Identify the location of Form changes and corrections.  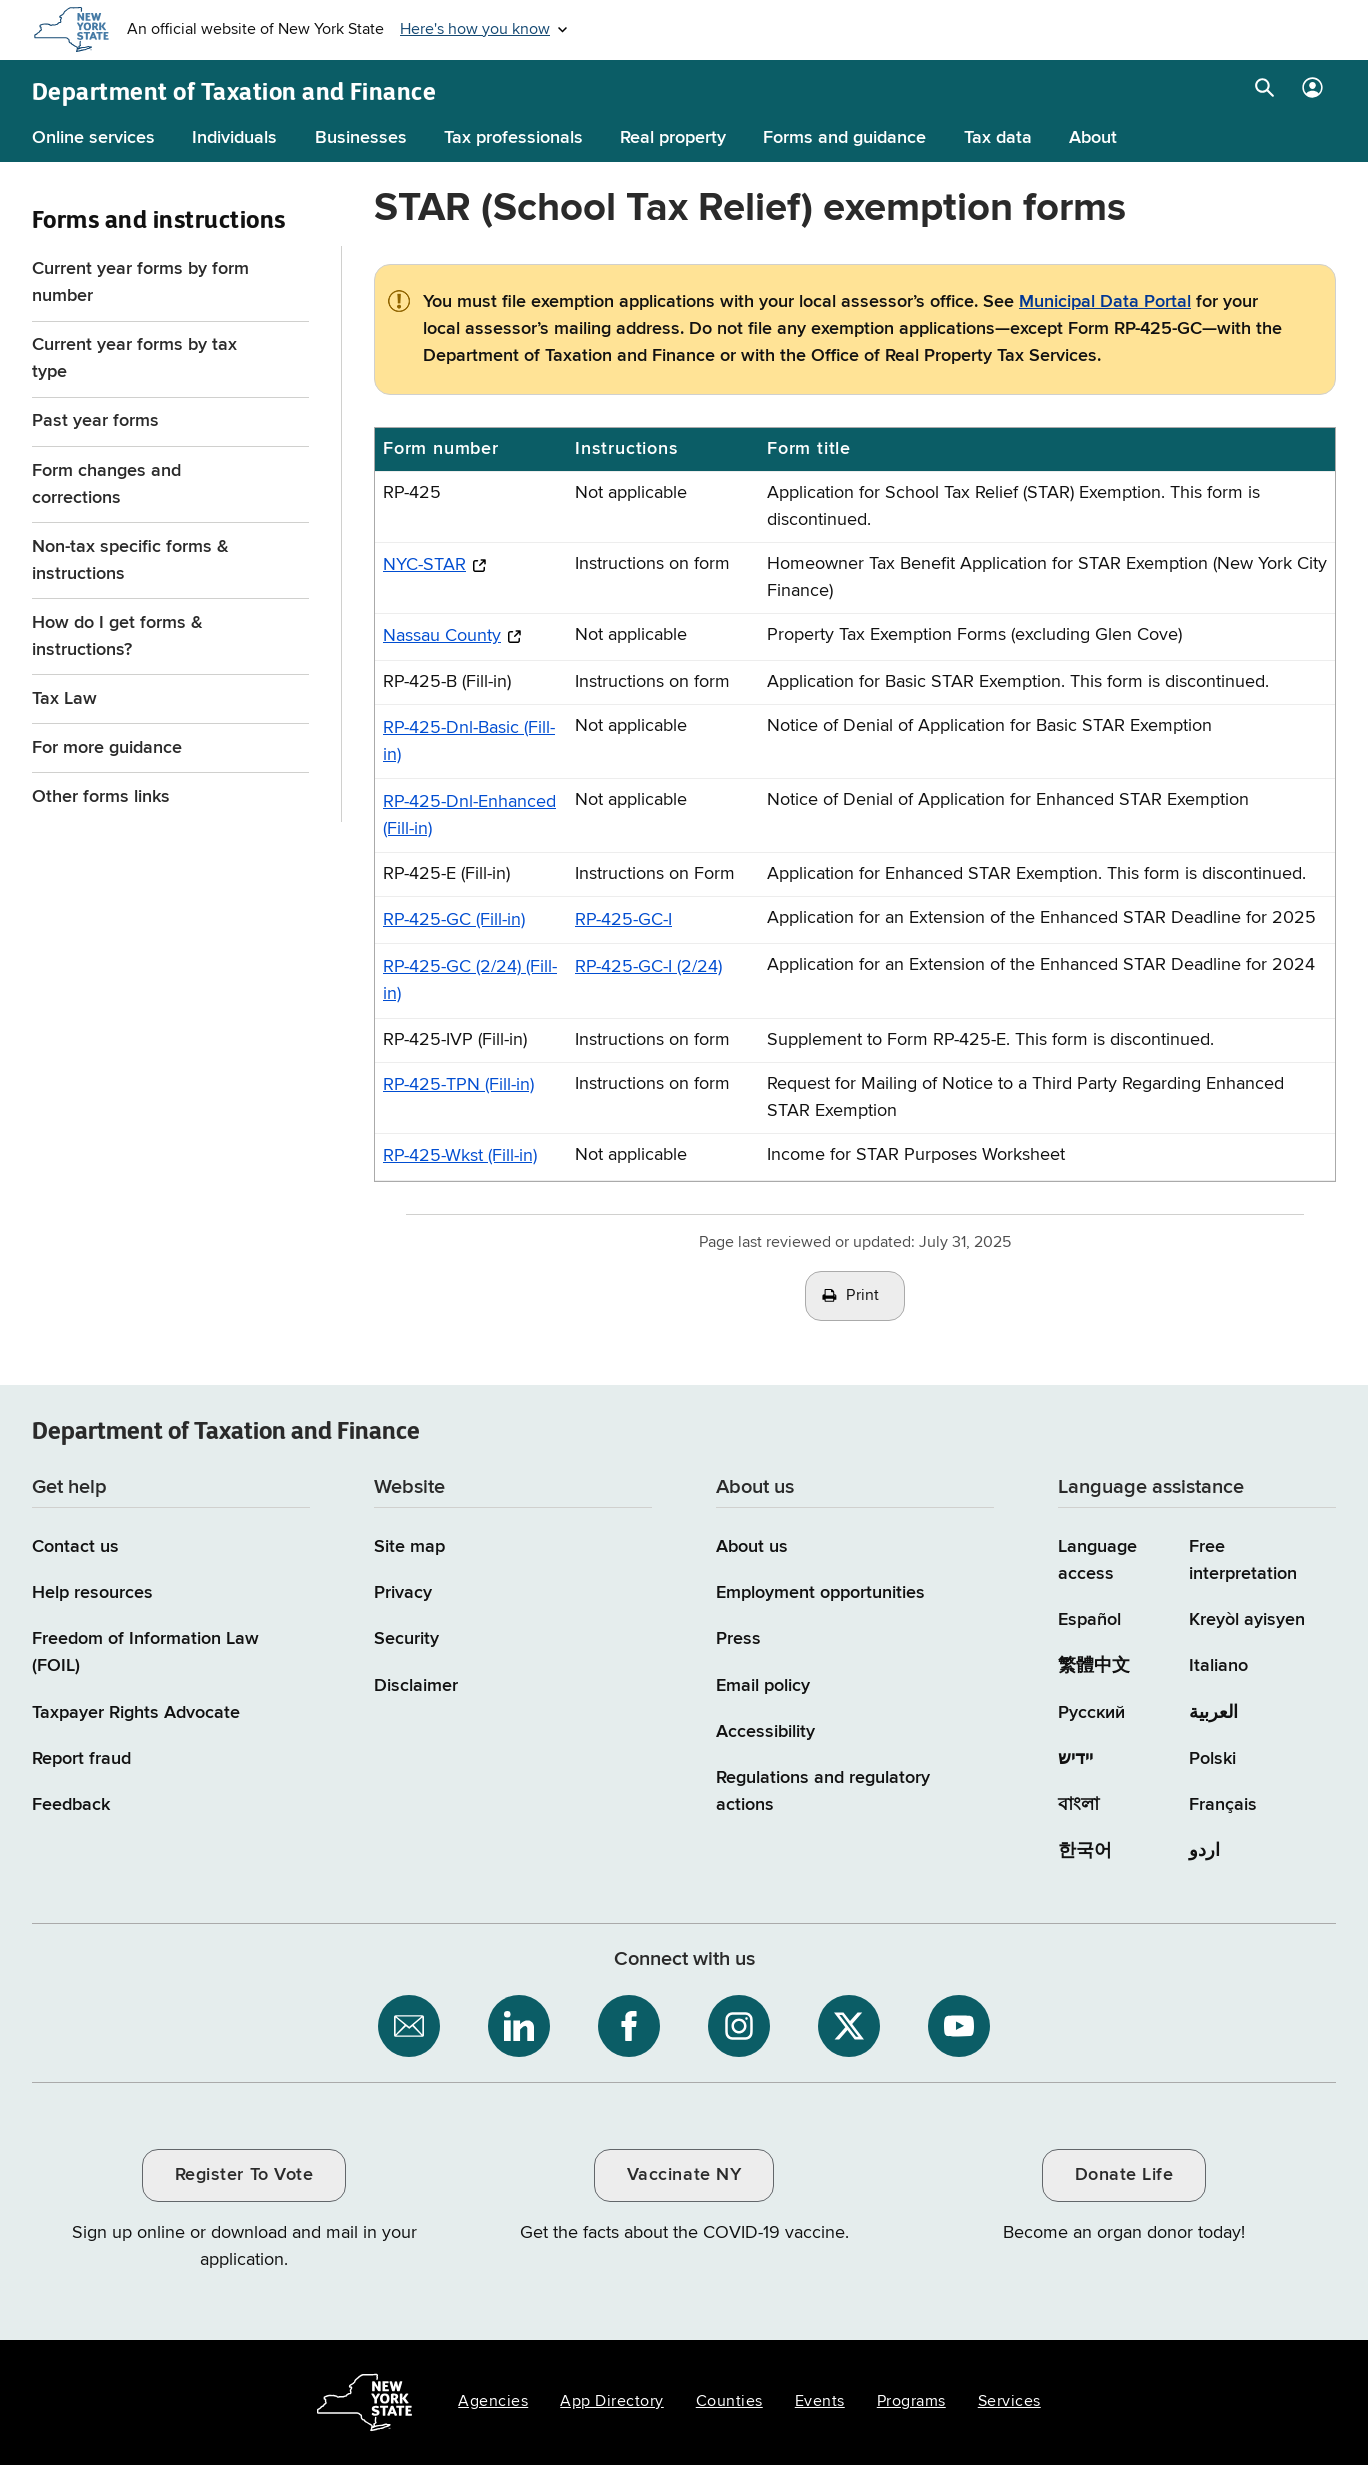
(106, 484).